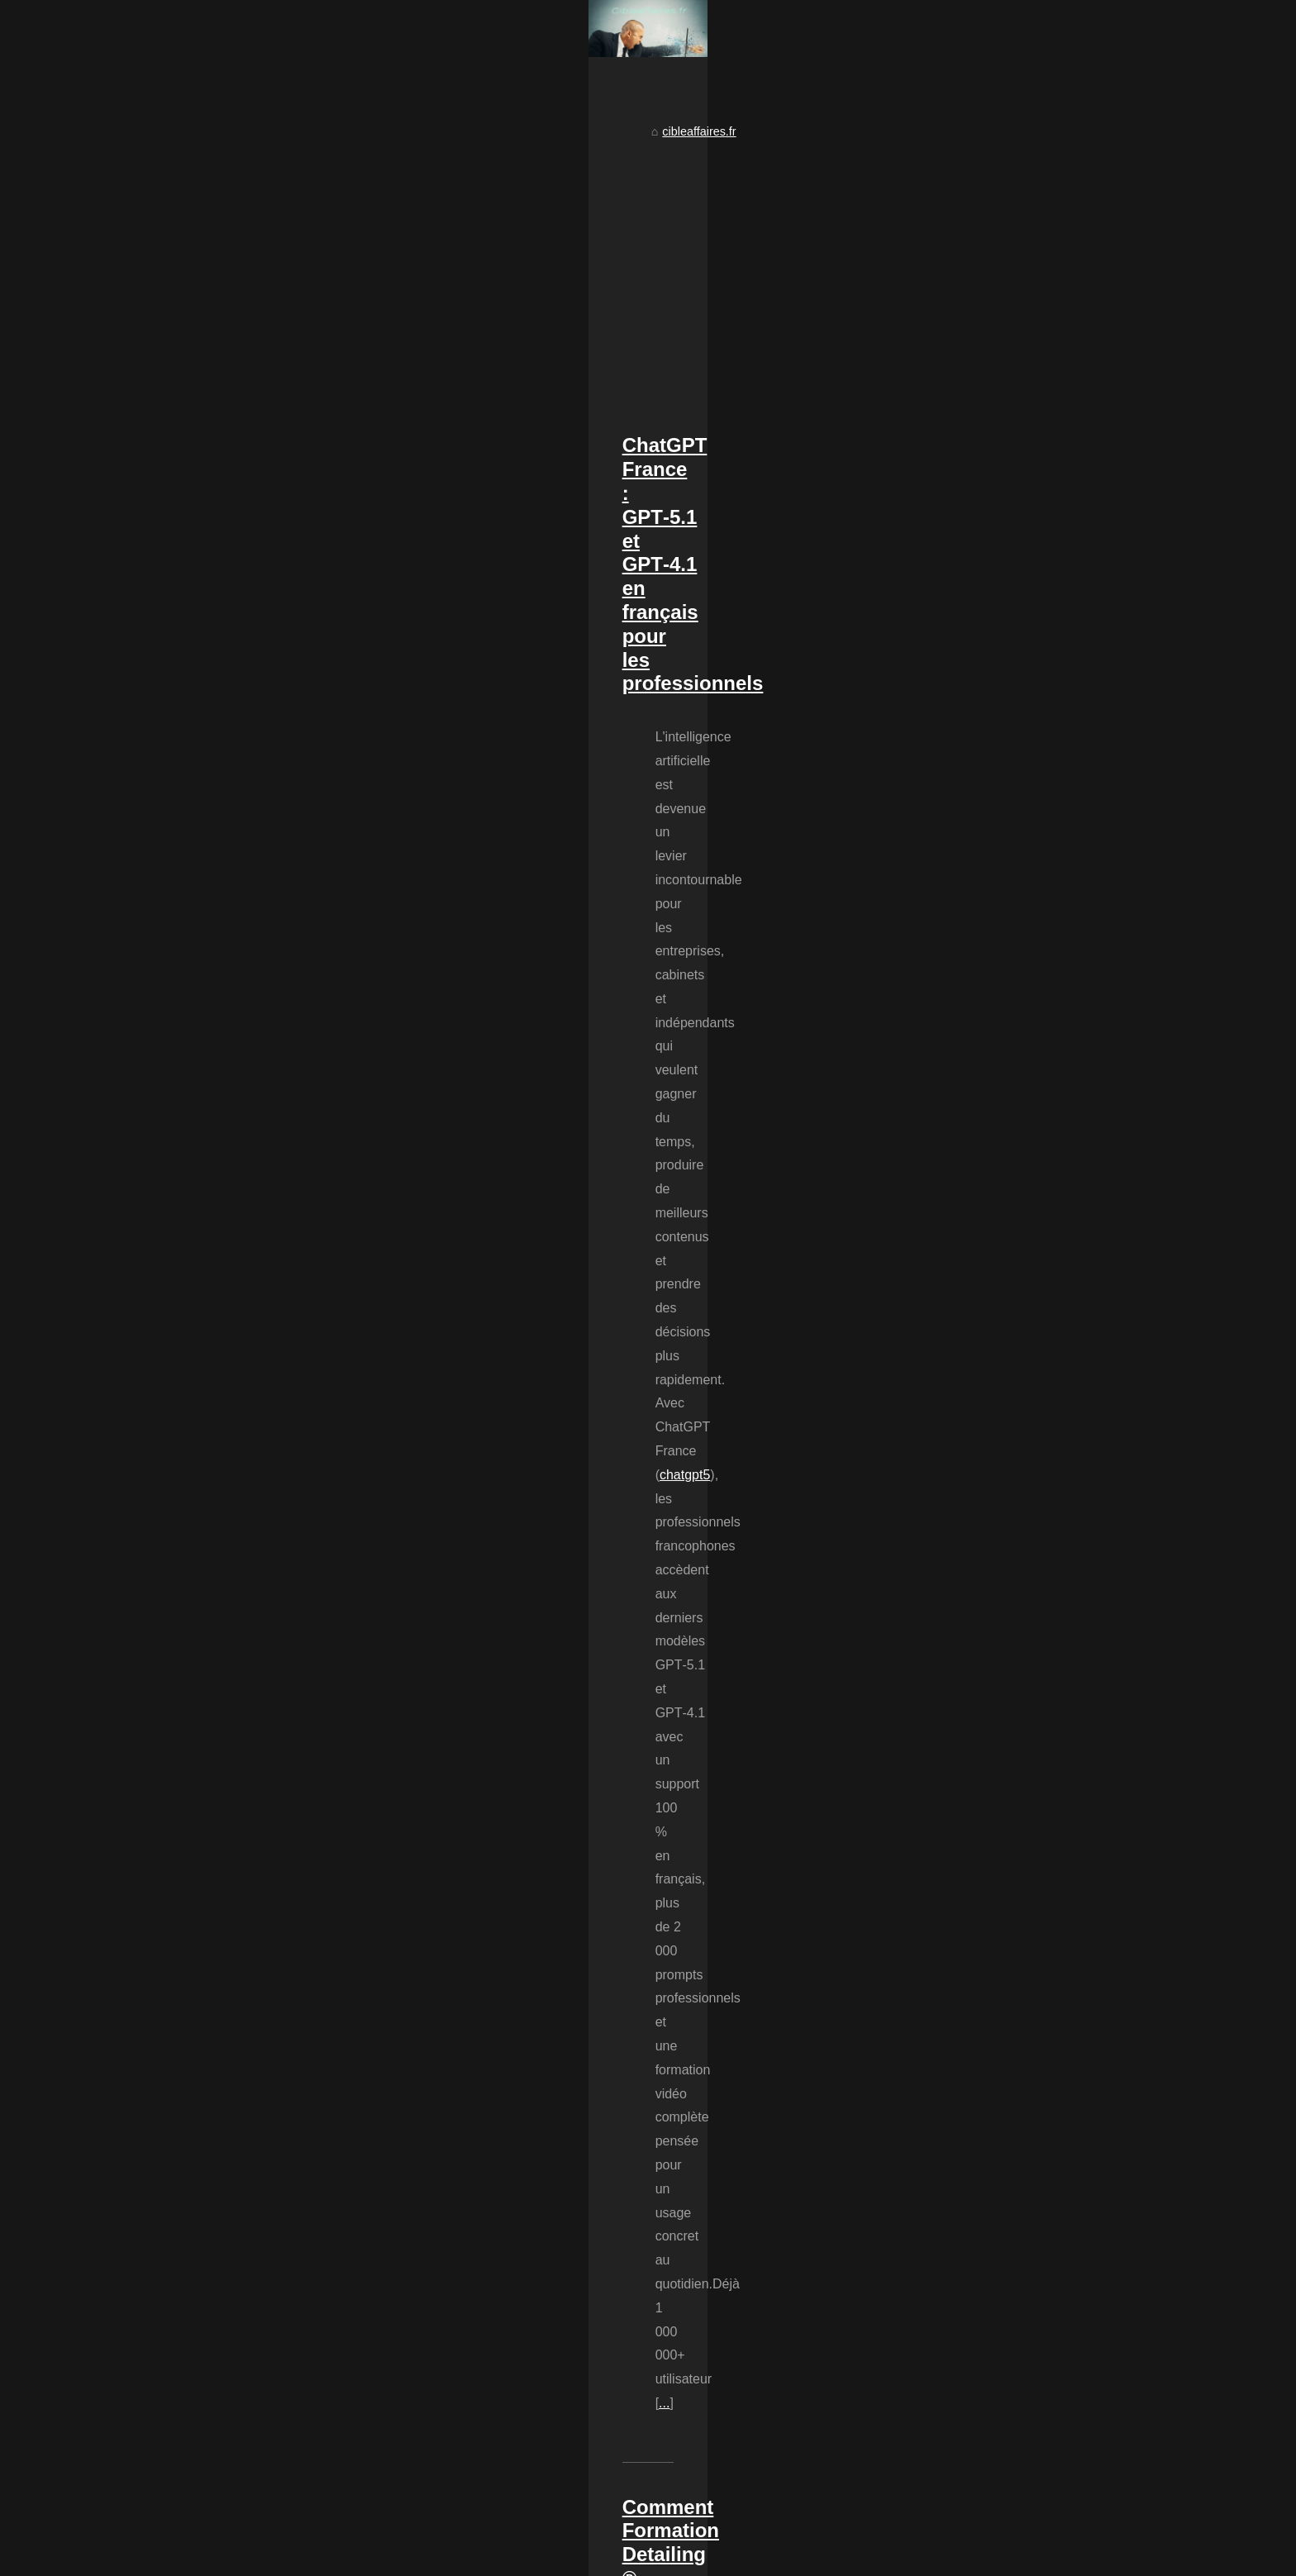 This screenshot has width=1296, height=2576. I want to click on Pourquoi choisir Formation Detailing ®, so click(647, 1178).